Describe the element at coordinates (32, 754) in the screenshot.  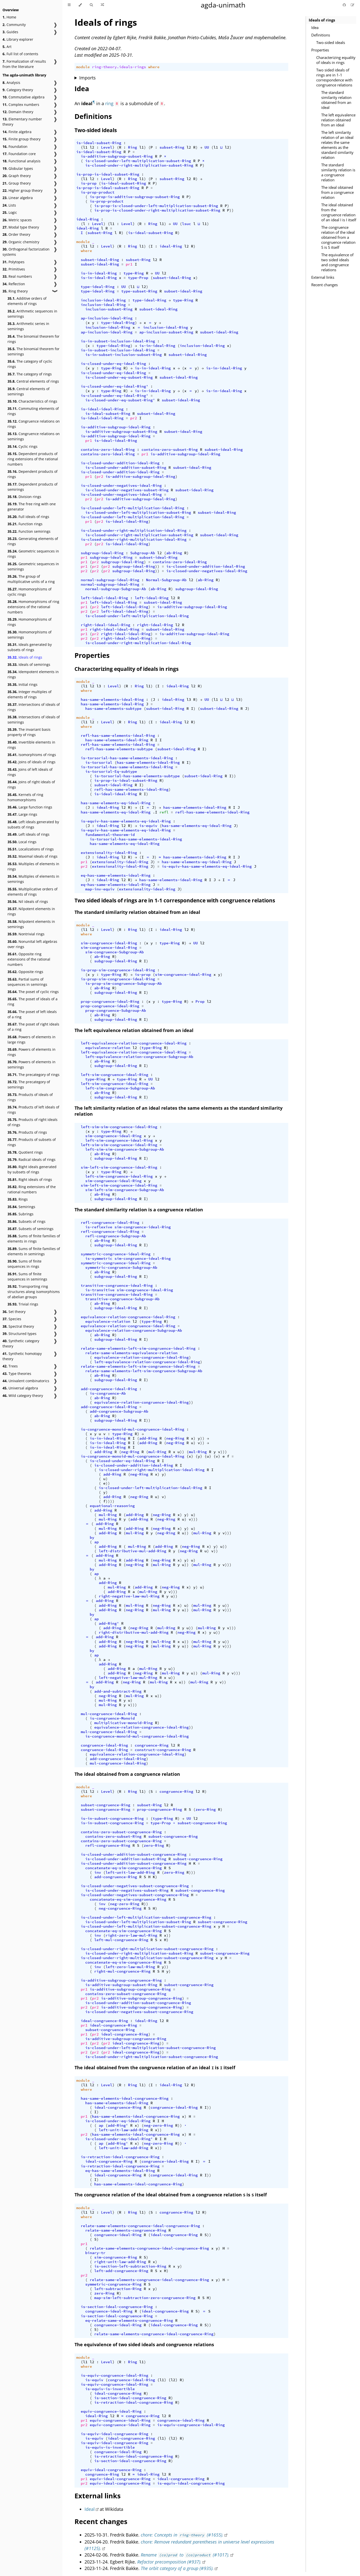
I see `Isomorphisms of rings` at that location.